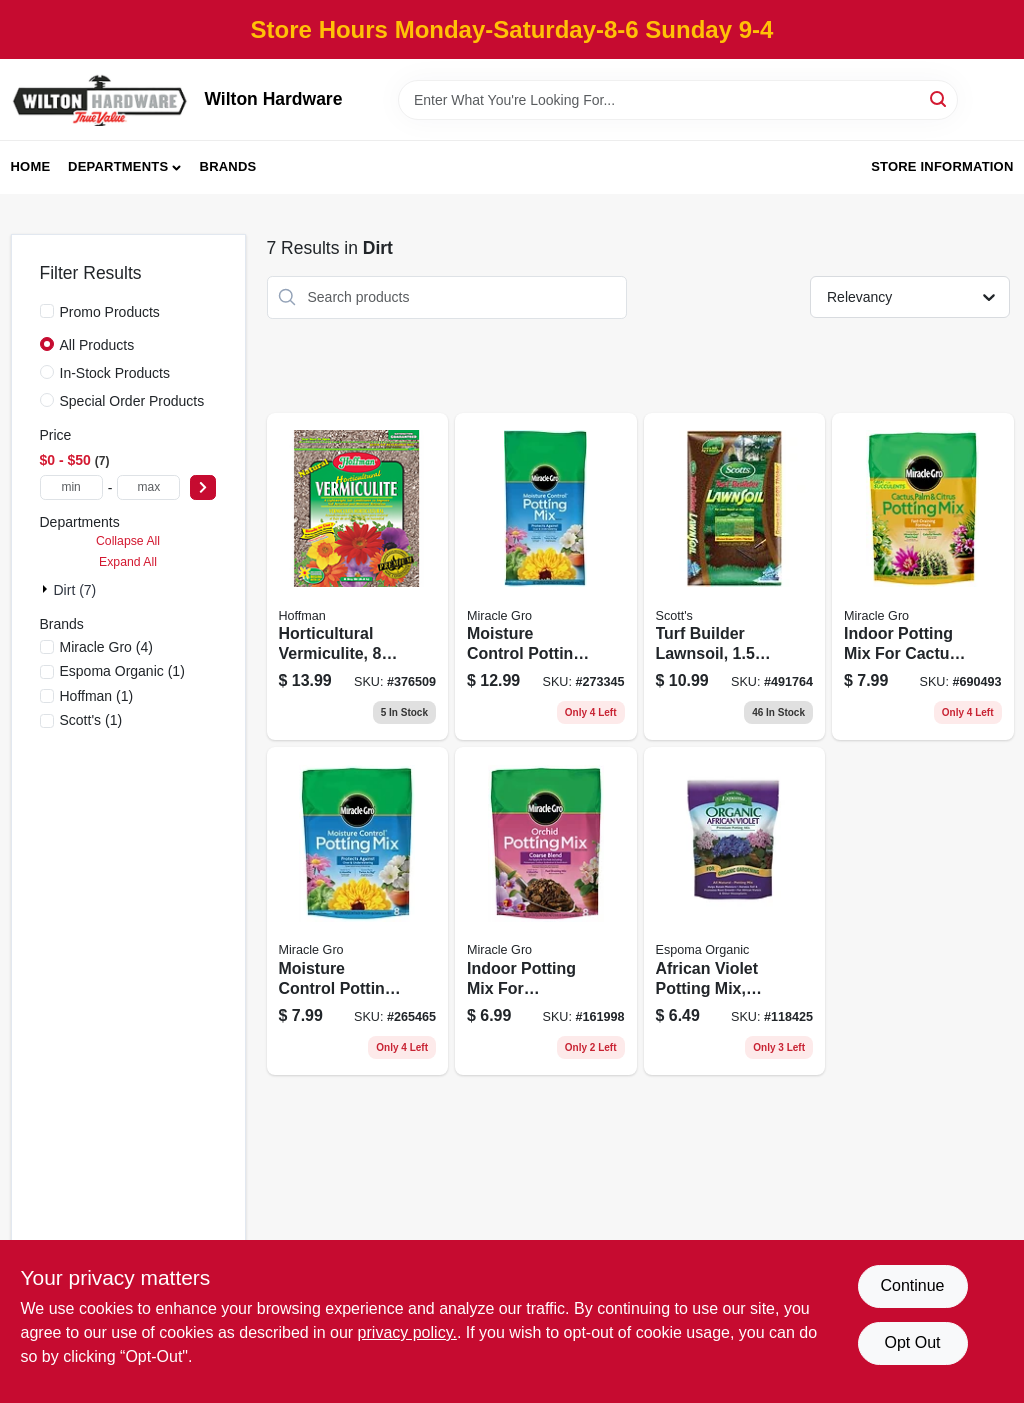  Describe the element at coordinates (115, 373) in the screenshot. I see `In-Stock Products` at that location.